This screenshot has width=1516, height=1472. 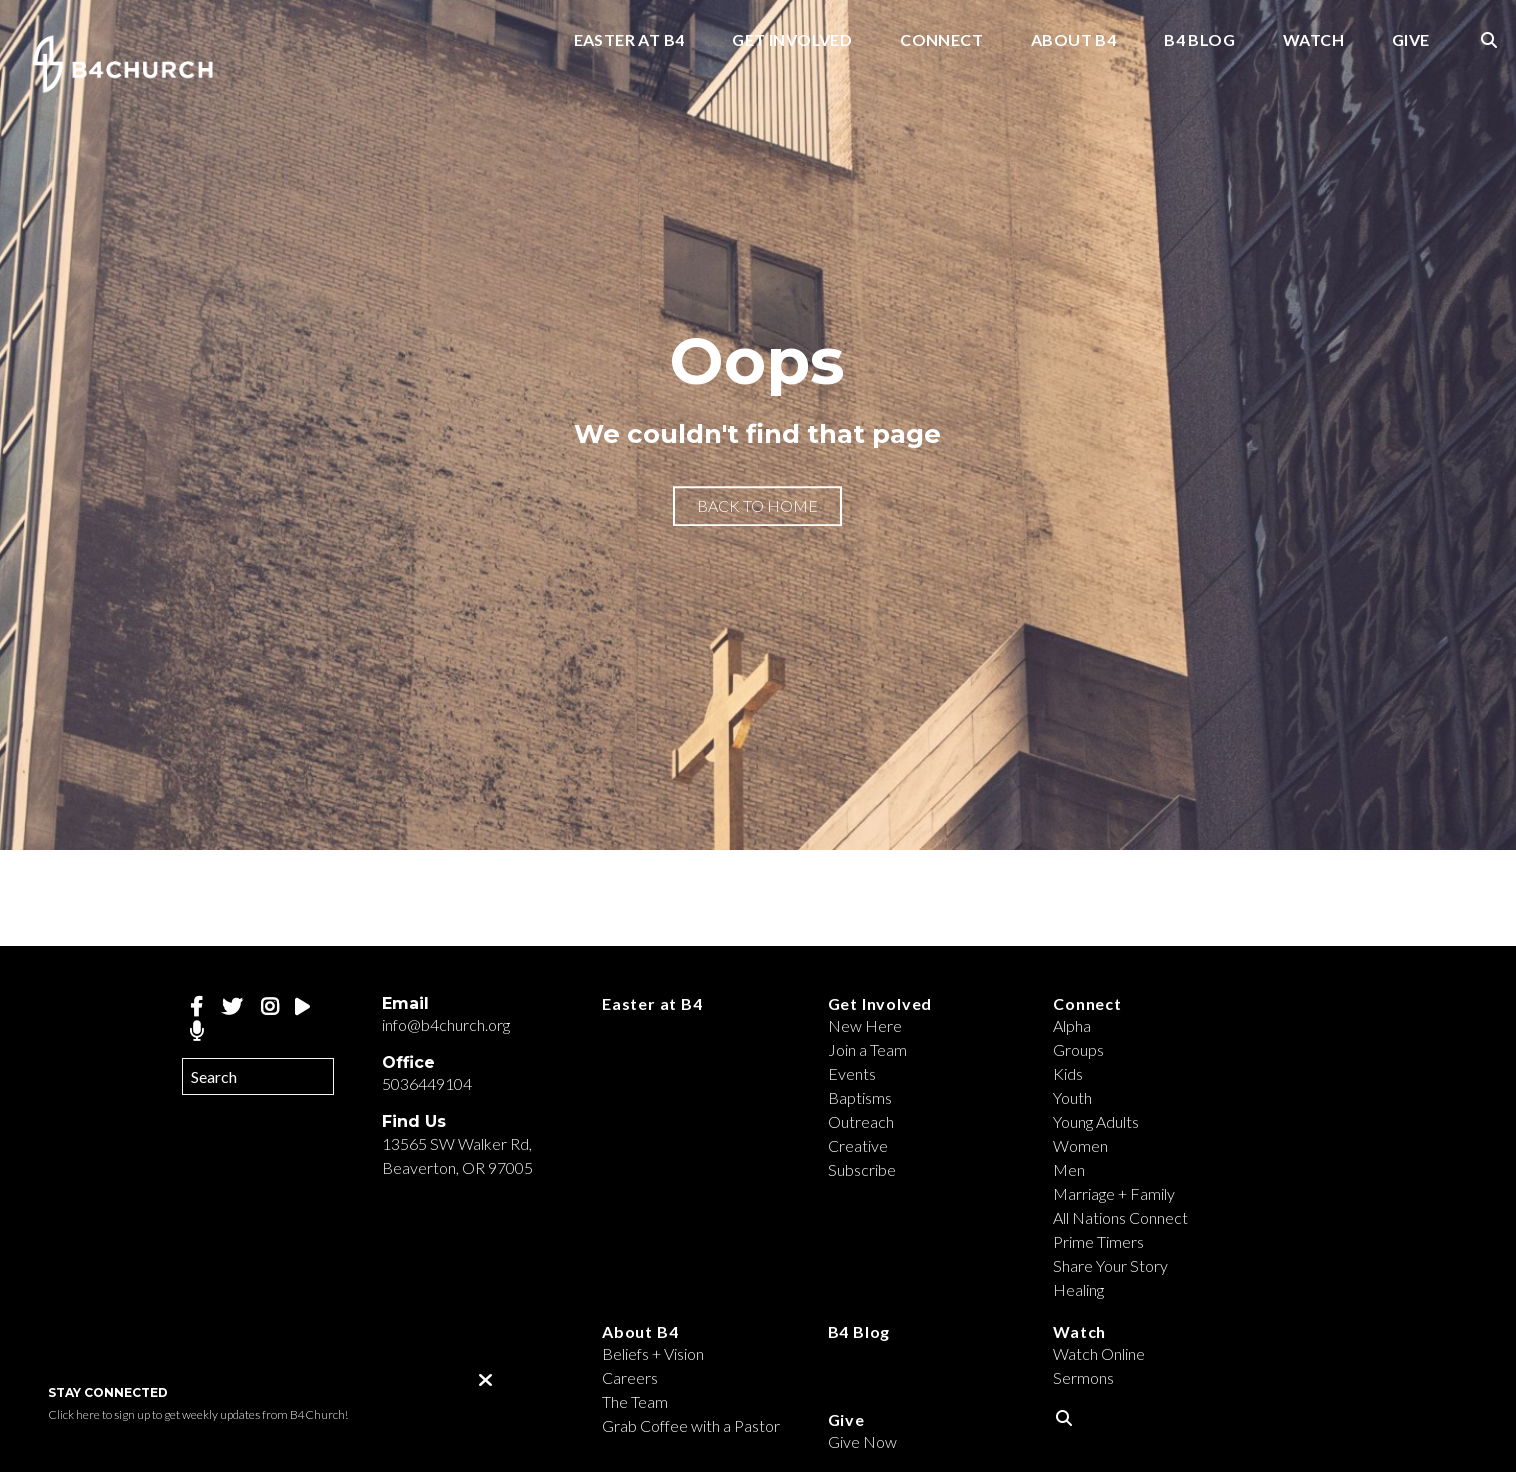 I want to click on Women, so click(x=1080, y=1145).